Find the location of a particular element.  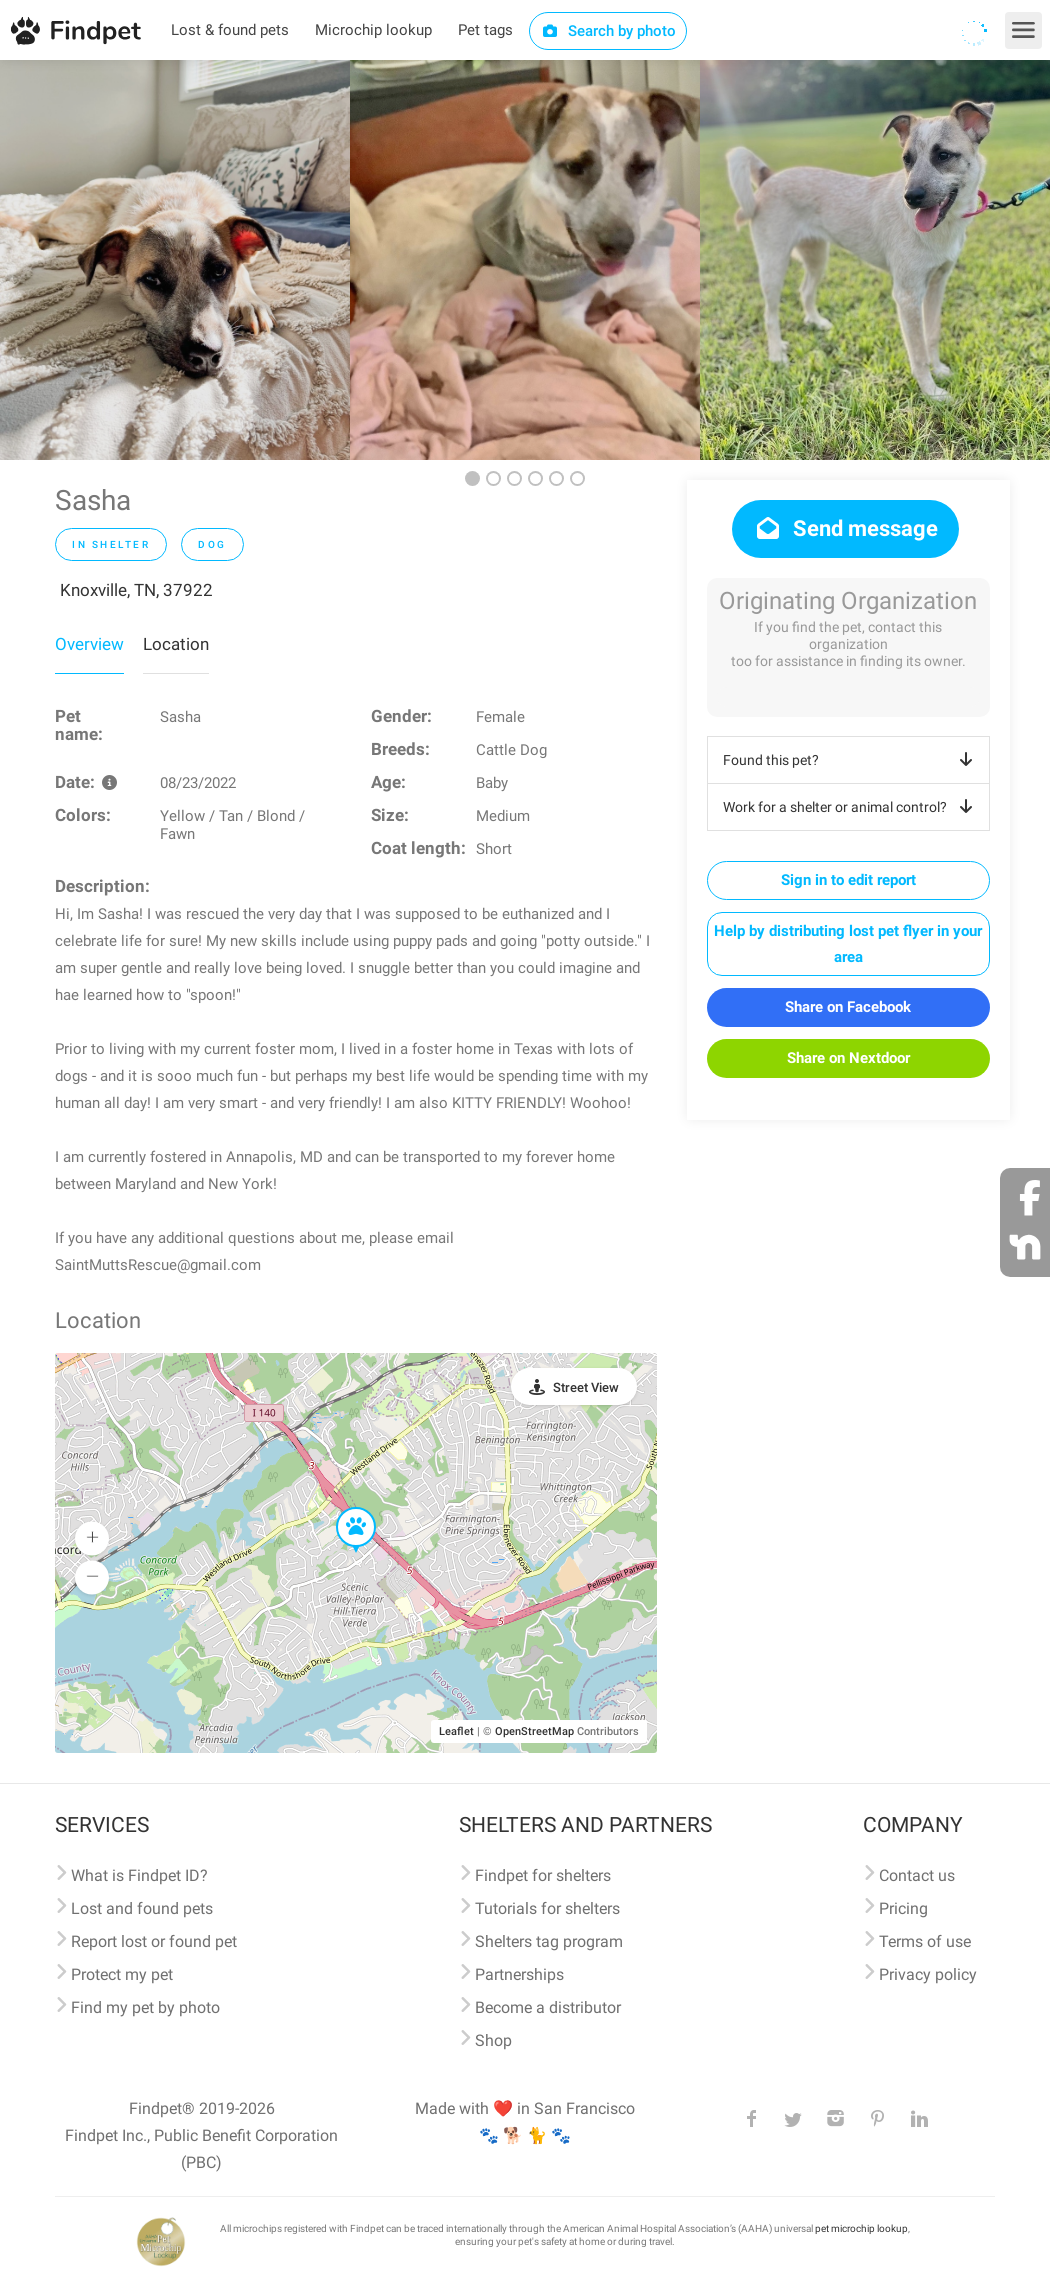

Pet tags is located at coordinates (485, 30).